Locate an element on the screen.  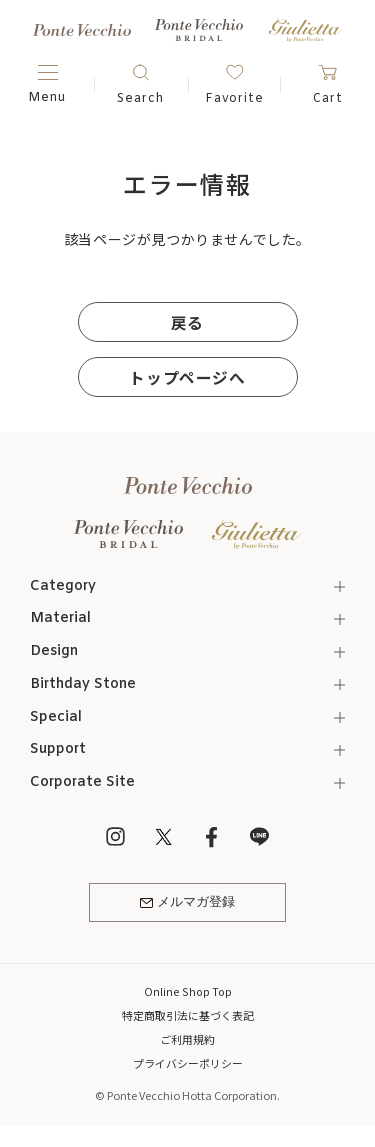
戻る is located at coordinates (187, 321).